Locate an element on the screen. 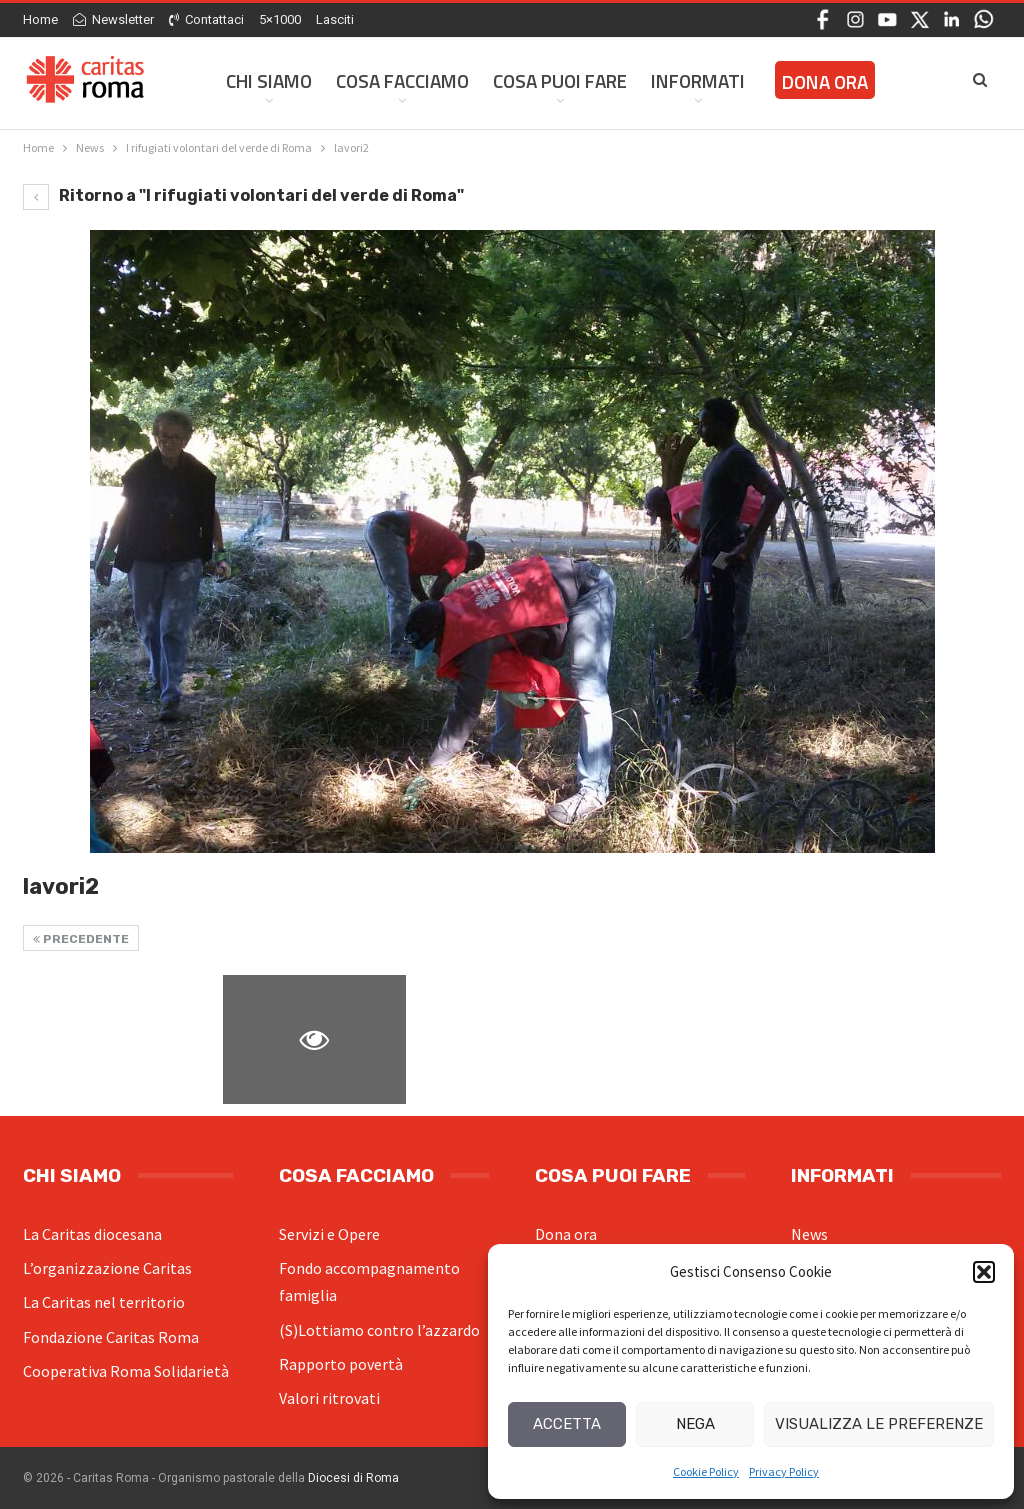  [button] is located at coordinates (984, 1272).